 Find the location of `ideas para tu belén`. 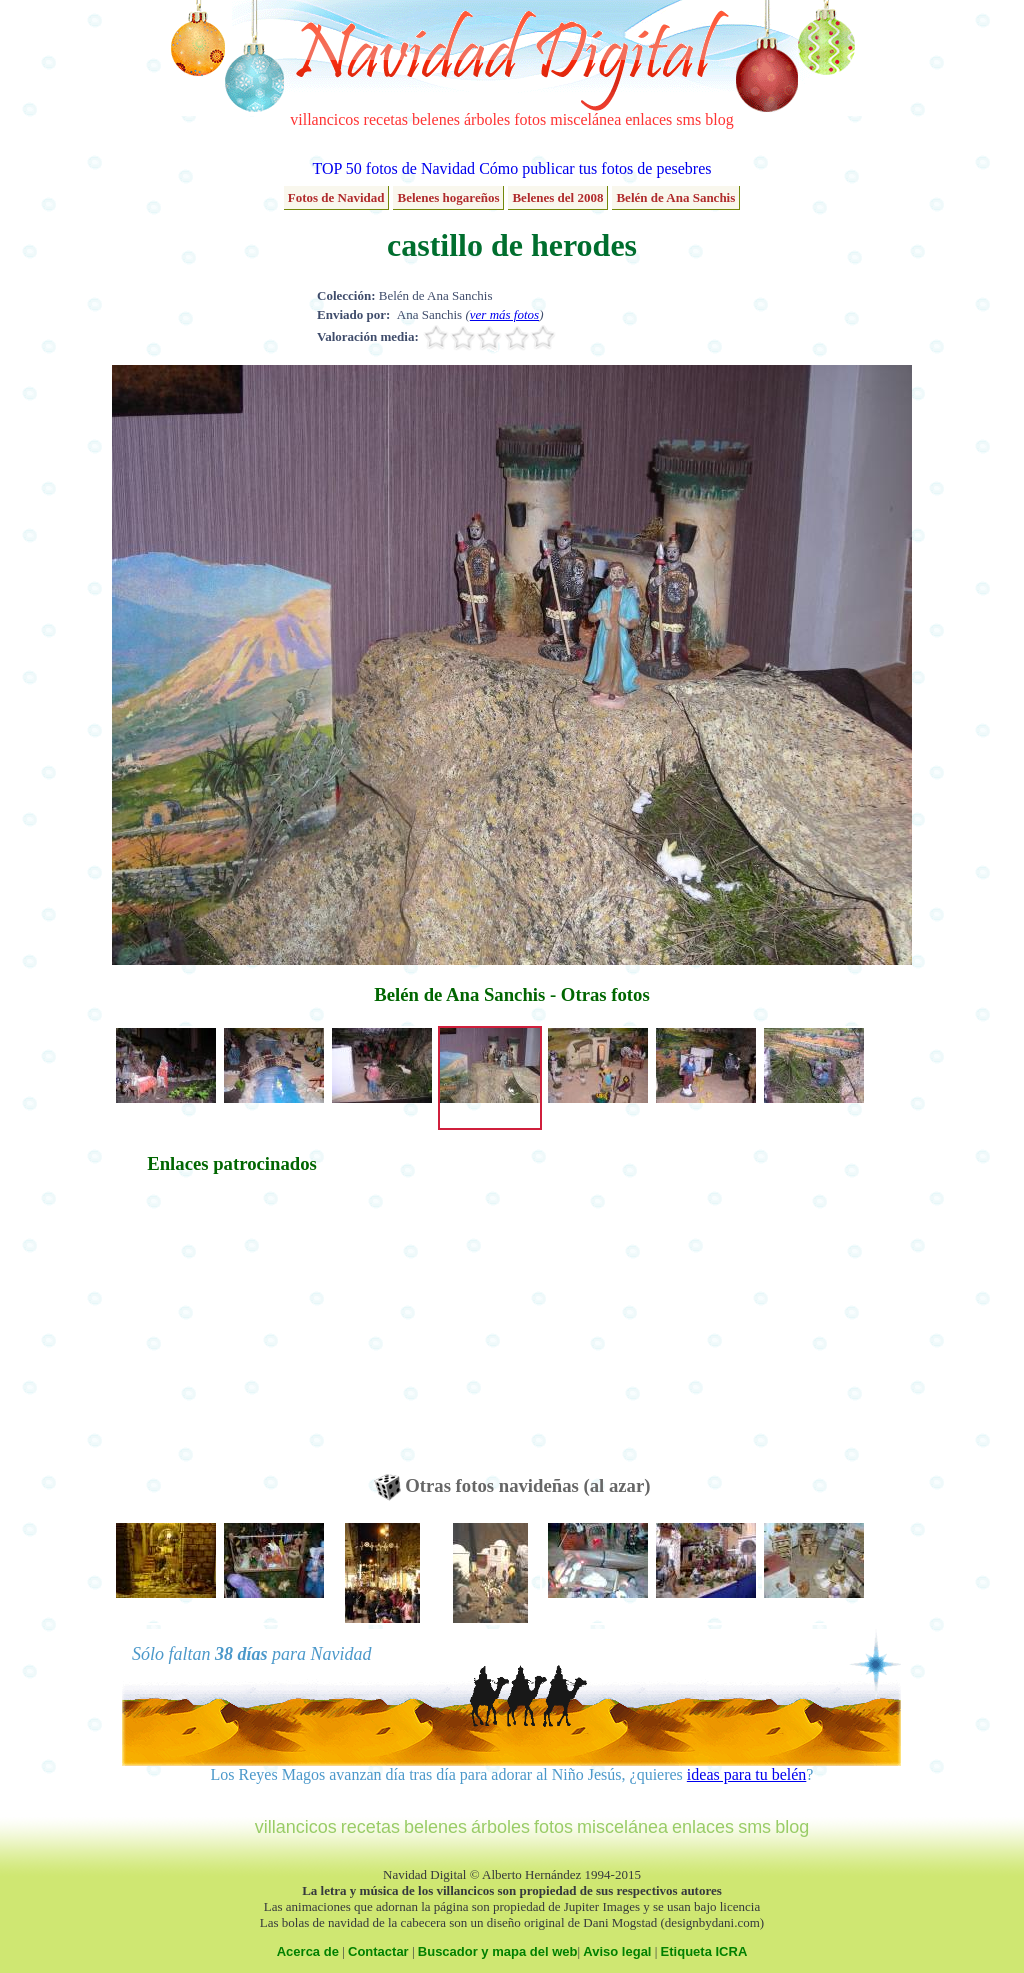

ideas para tu belén is located at coordinates (747, 1774).